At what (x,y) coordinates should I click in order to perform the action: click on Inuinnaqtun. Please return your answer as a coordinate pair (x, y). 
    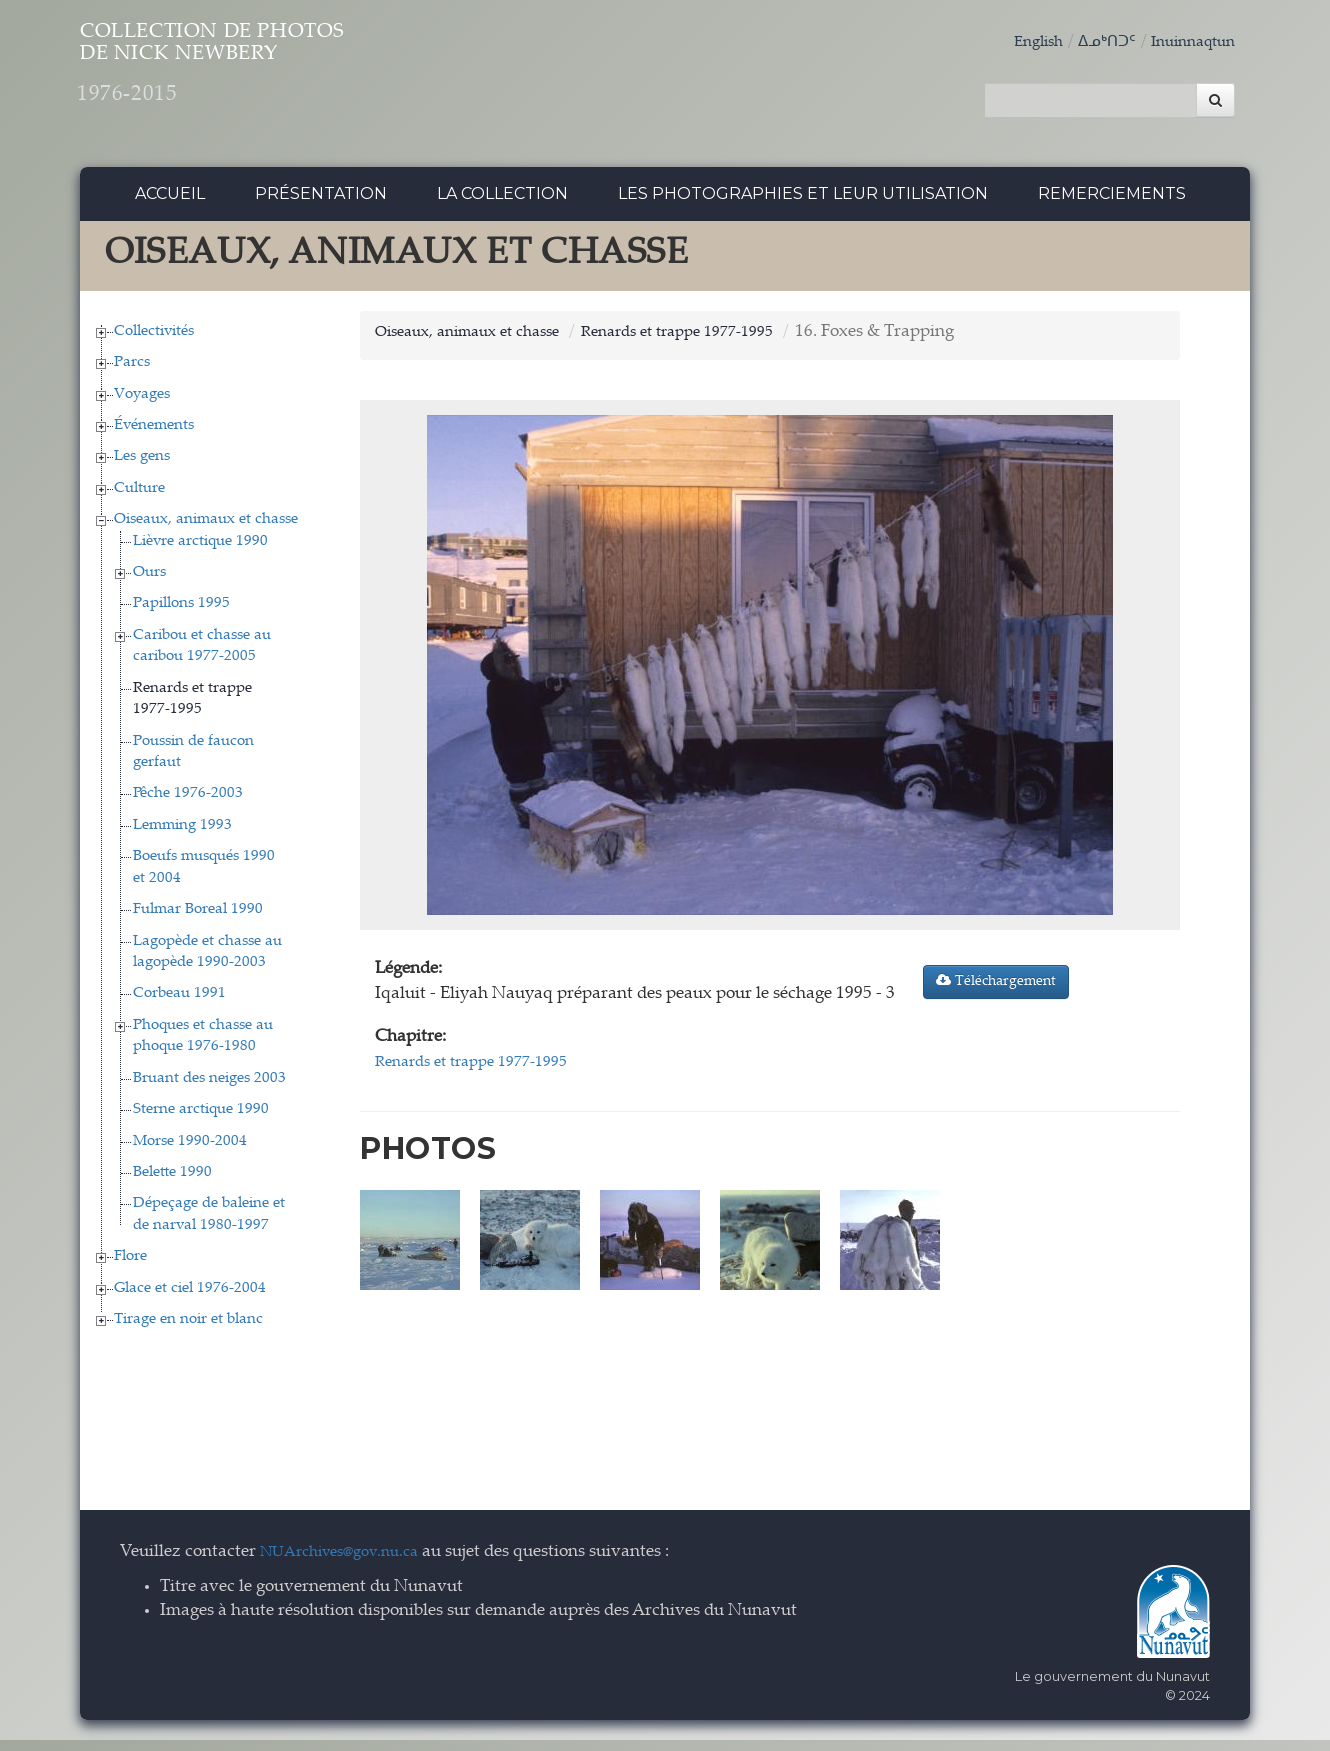
    Looking at the image, I should click on (1187, 42).